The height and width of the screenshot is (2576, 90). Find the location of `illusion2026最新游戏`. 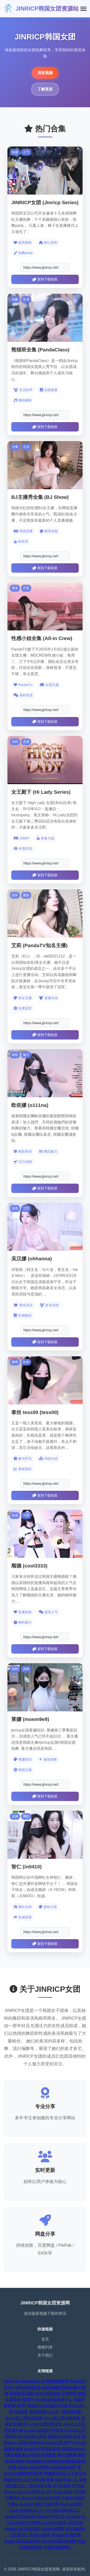

illusion2026最新游戏 is located at coordinates (22, 2541).